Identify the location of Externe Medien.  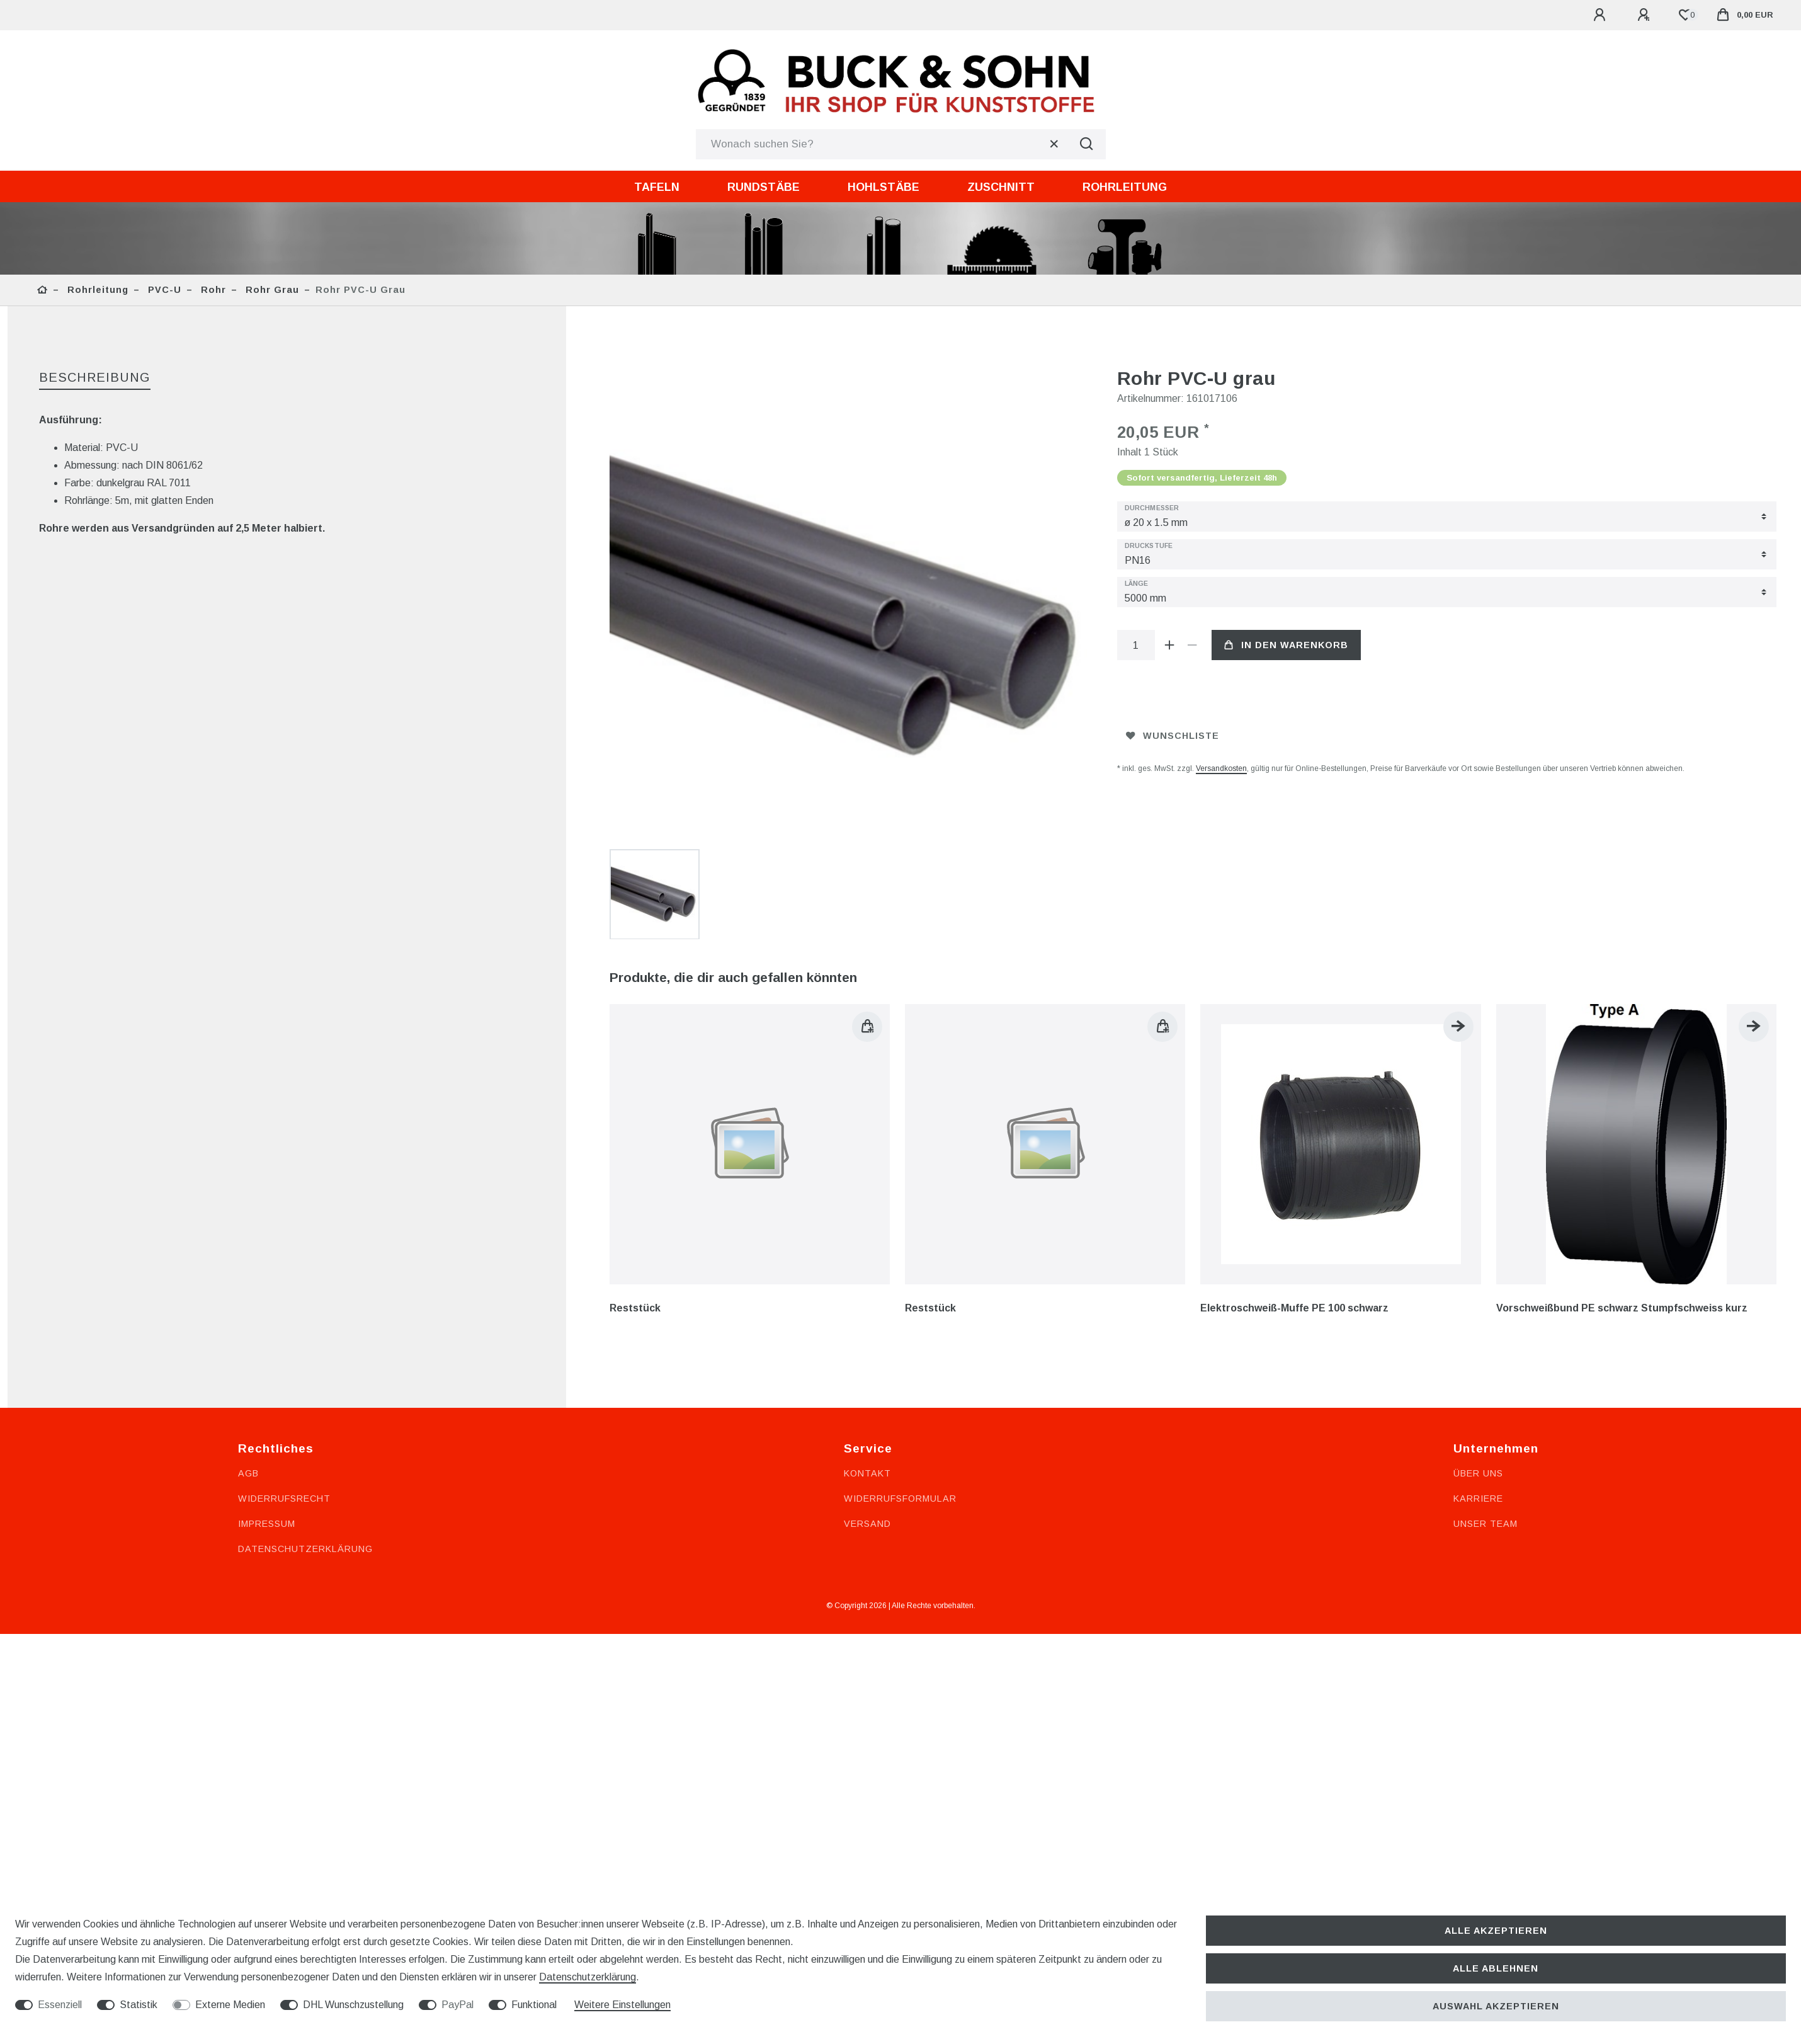
(230, 2004).